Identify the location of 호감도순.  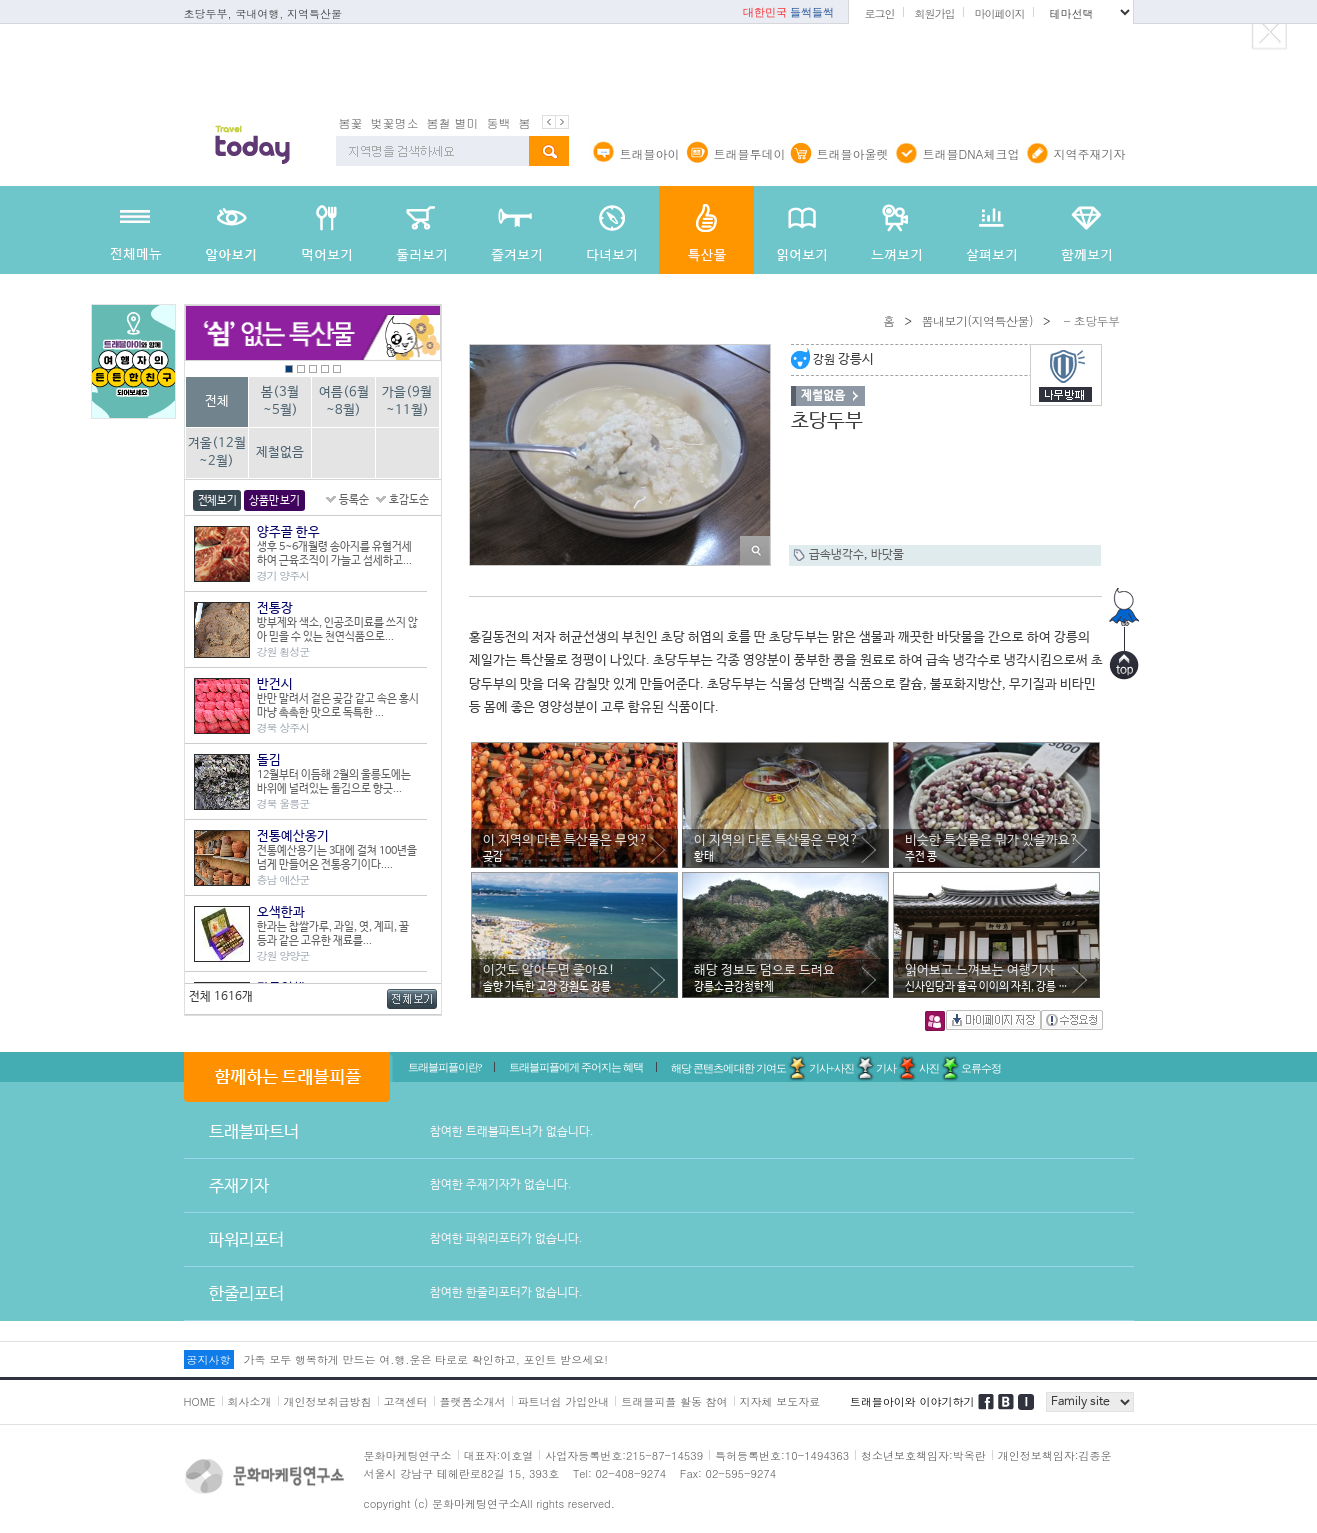
(409, 500).